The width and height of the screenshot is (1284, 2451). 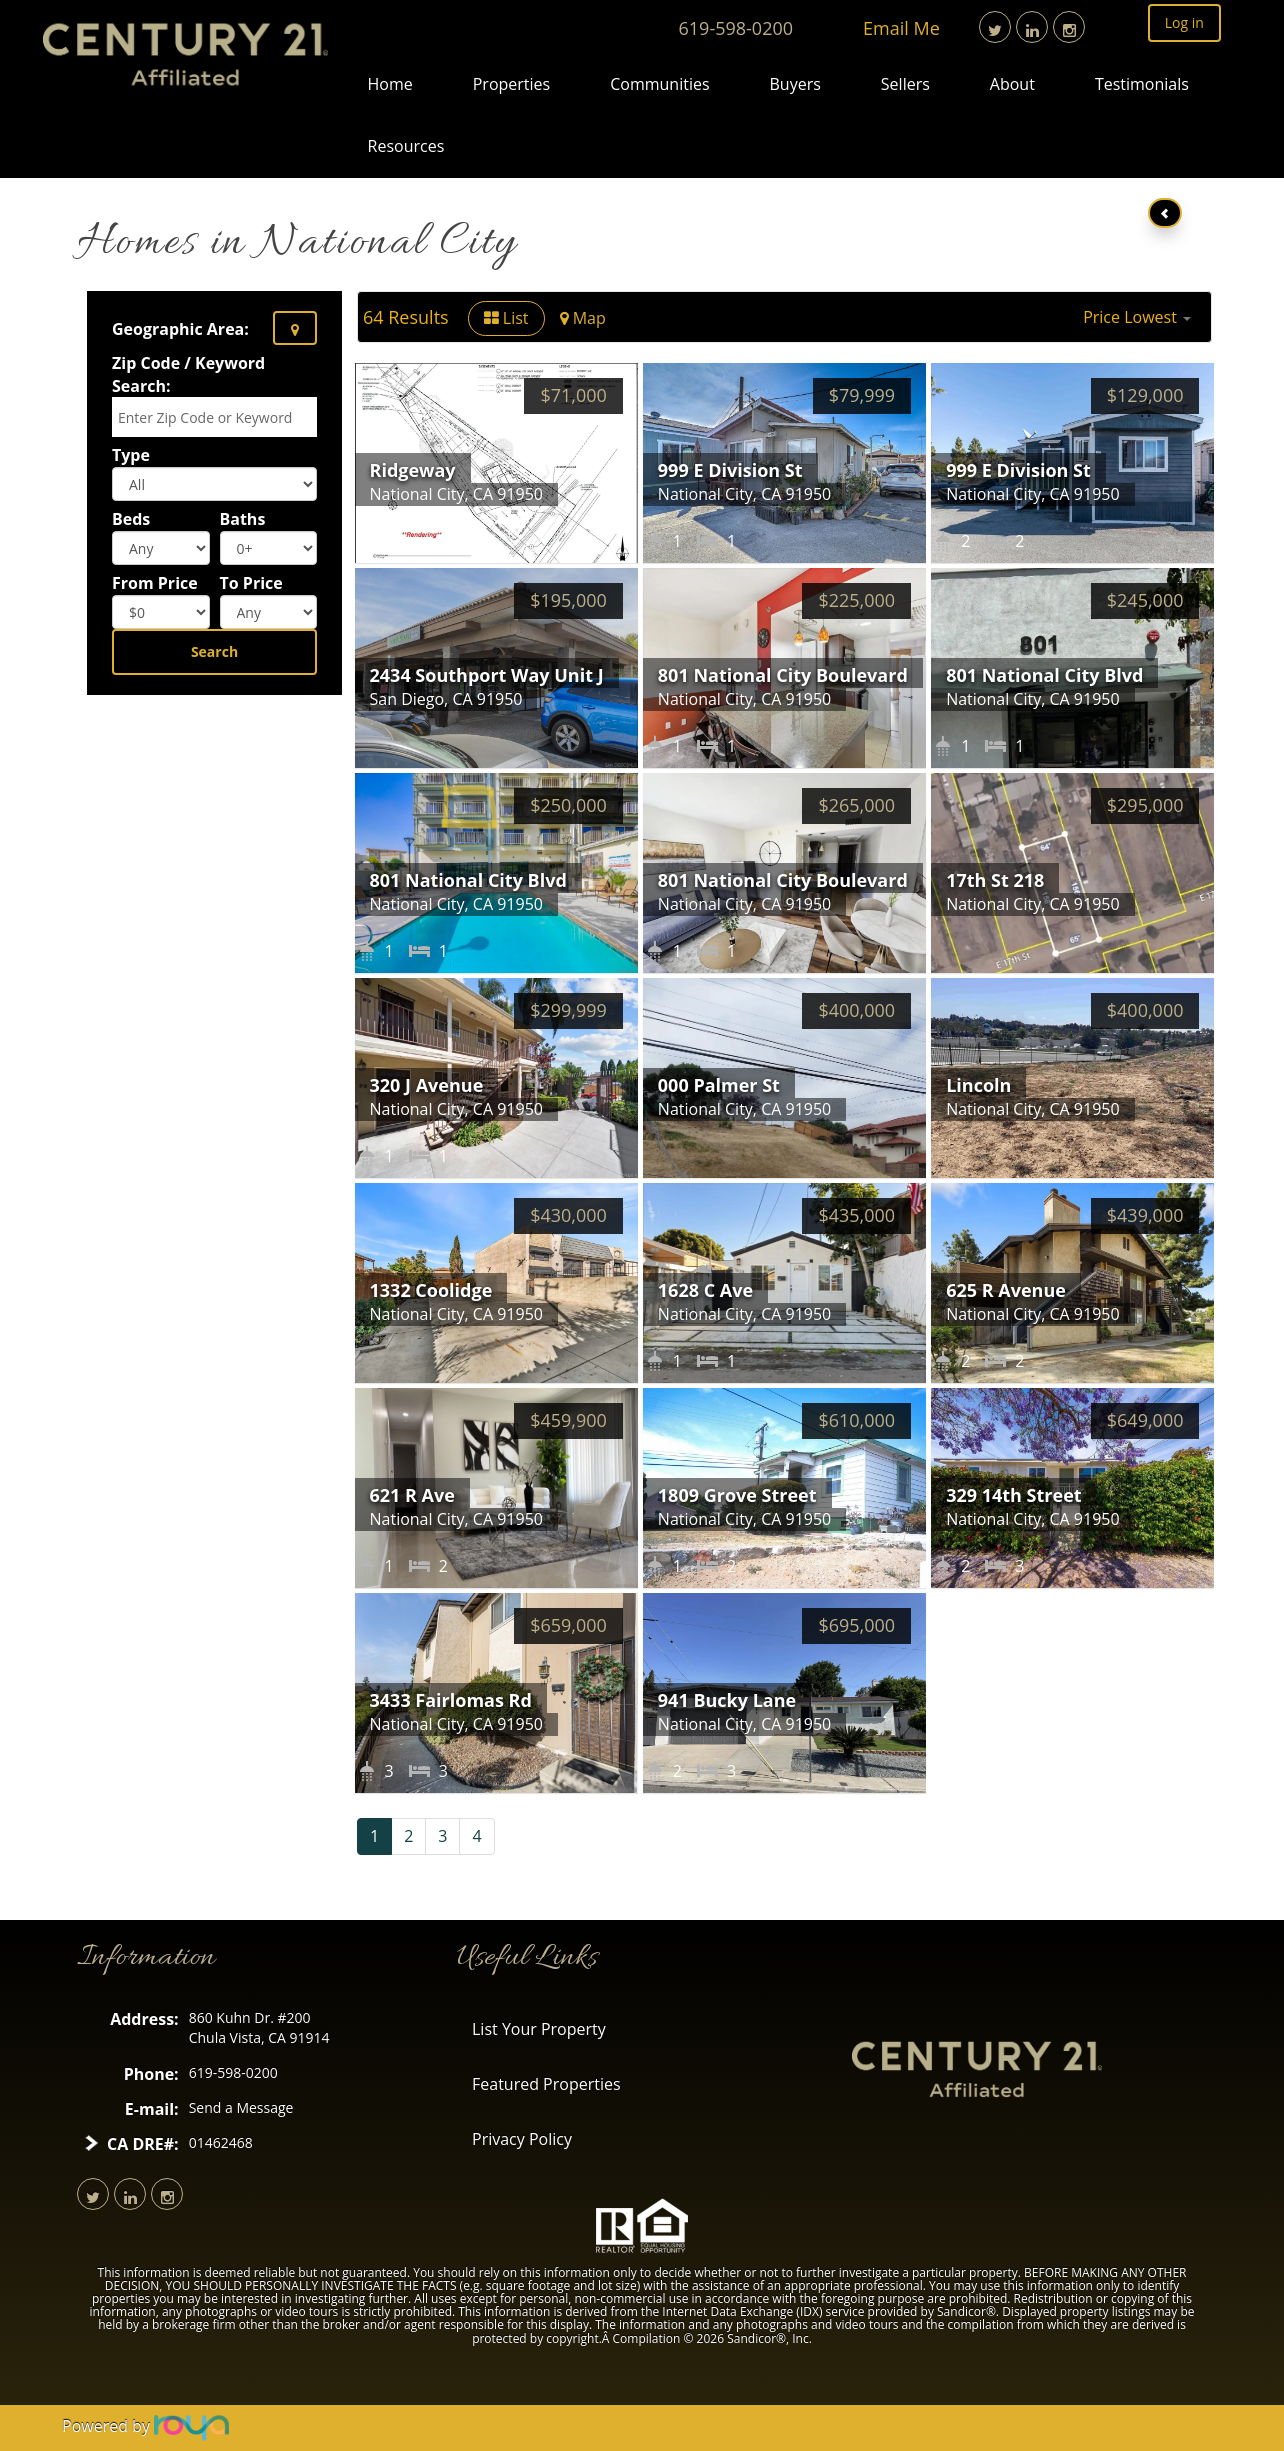 What do you see at coordinates (131, 519) in the screenshot?
I see `Beds` at bounding box center [131, 519].